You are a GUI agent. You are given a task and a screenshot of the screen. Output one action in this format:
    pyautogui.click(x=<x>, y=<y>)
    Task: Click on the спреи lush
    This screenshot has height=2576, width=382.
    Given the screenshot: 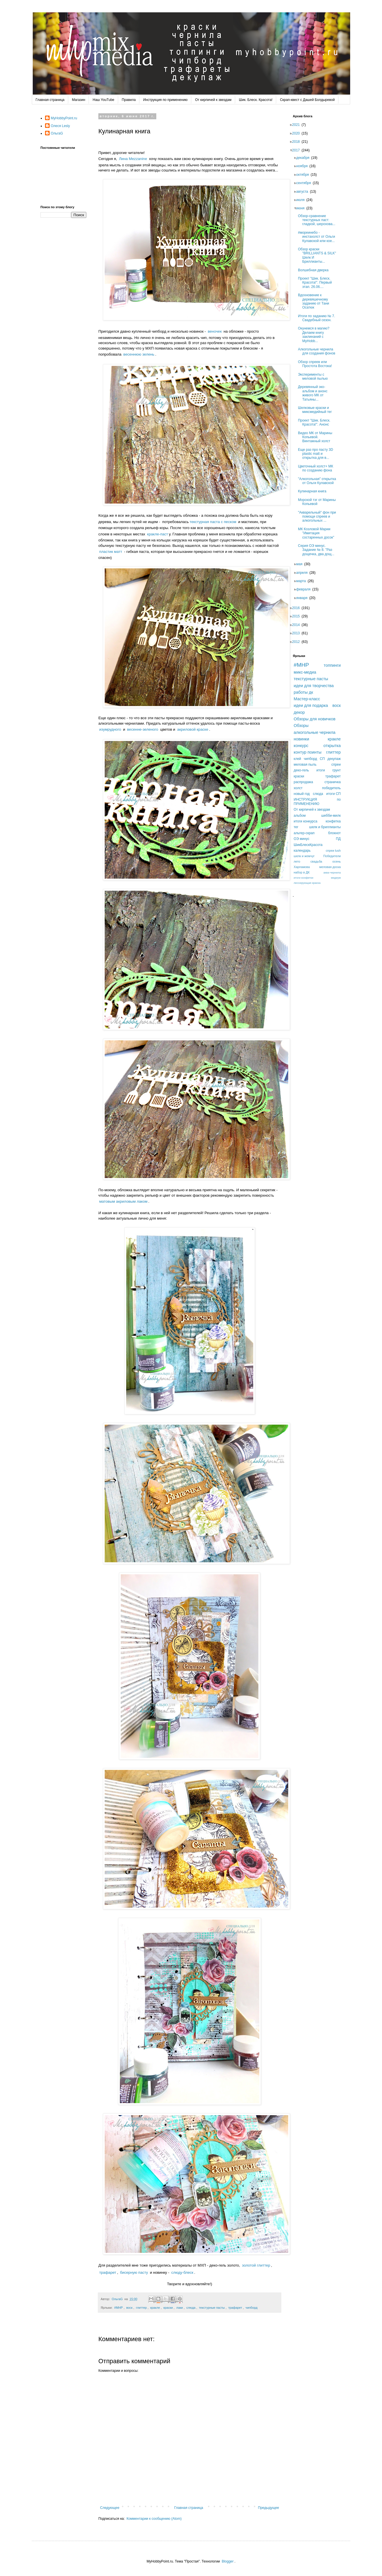 What is the action you would take?
    pyautogui.click(x=333, y=850)
    